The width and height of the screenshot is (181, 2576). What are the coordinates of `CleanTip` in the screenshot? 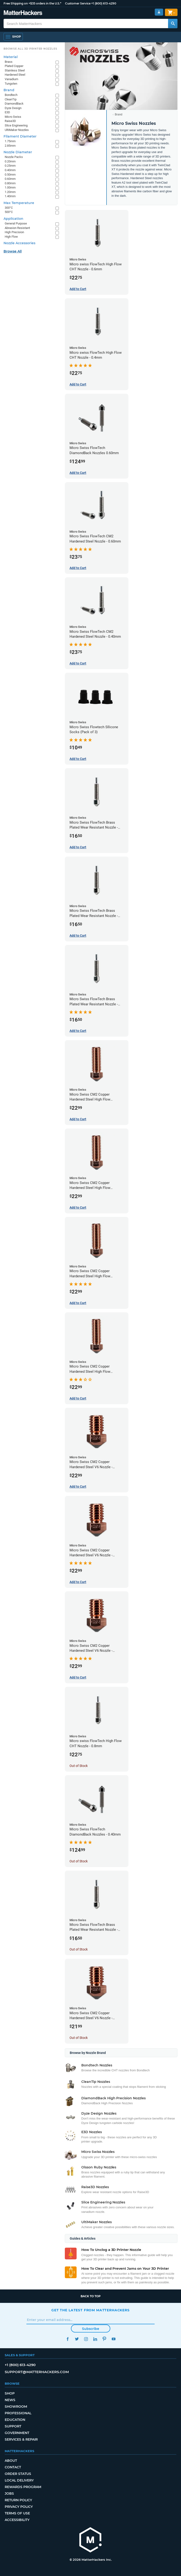 It's located at (10, 99).